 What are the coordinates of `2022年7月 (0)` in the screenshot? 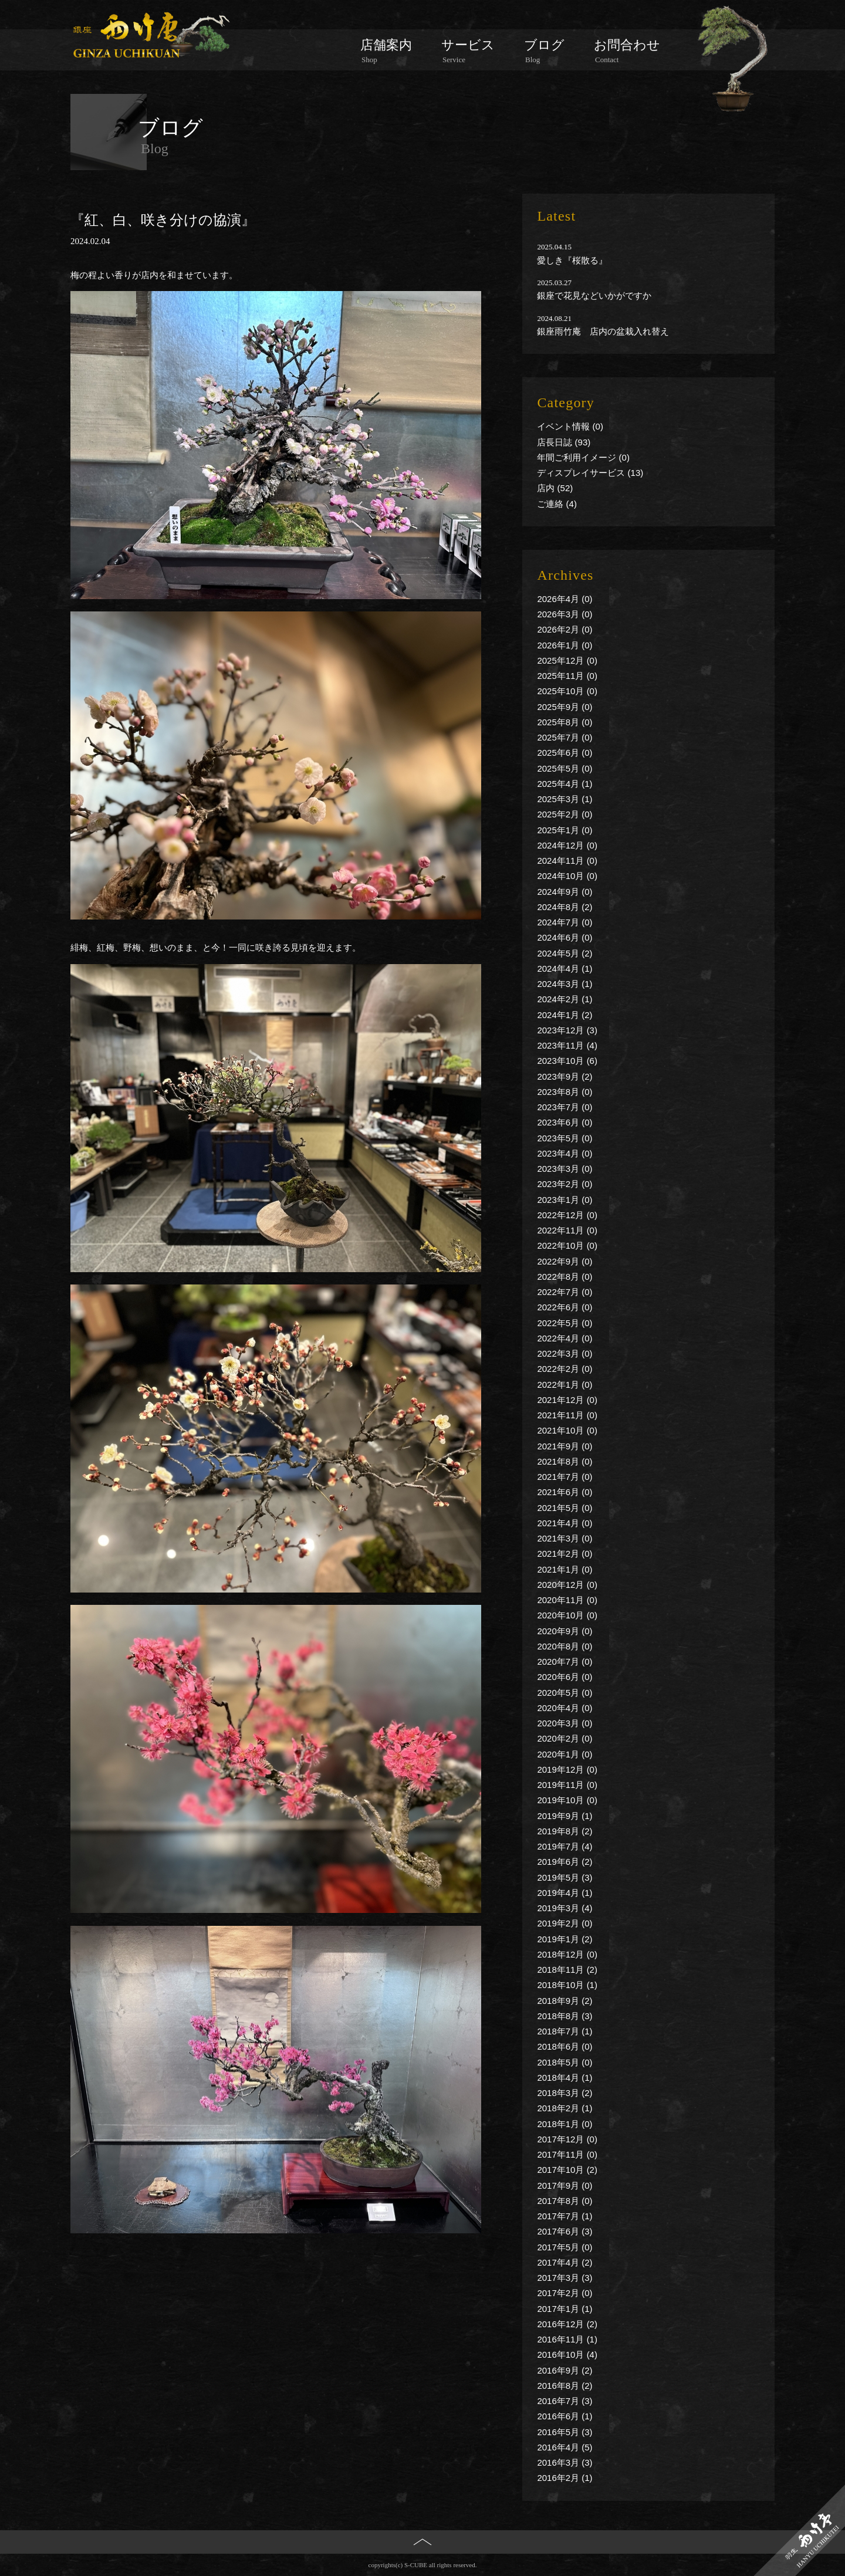 It's located at (564, 1292).